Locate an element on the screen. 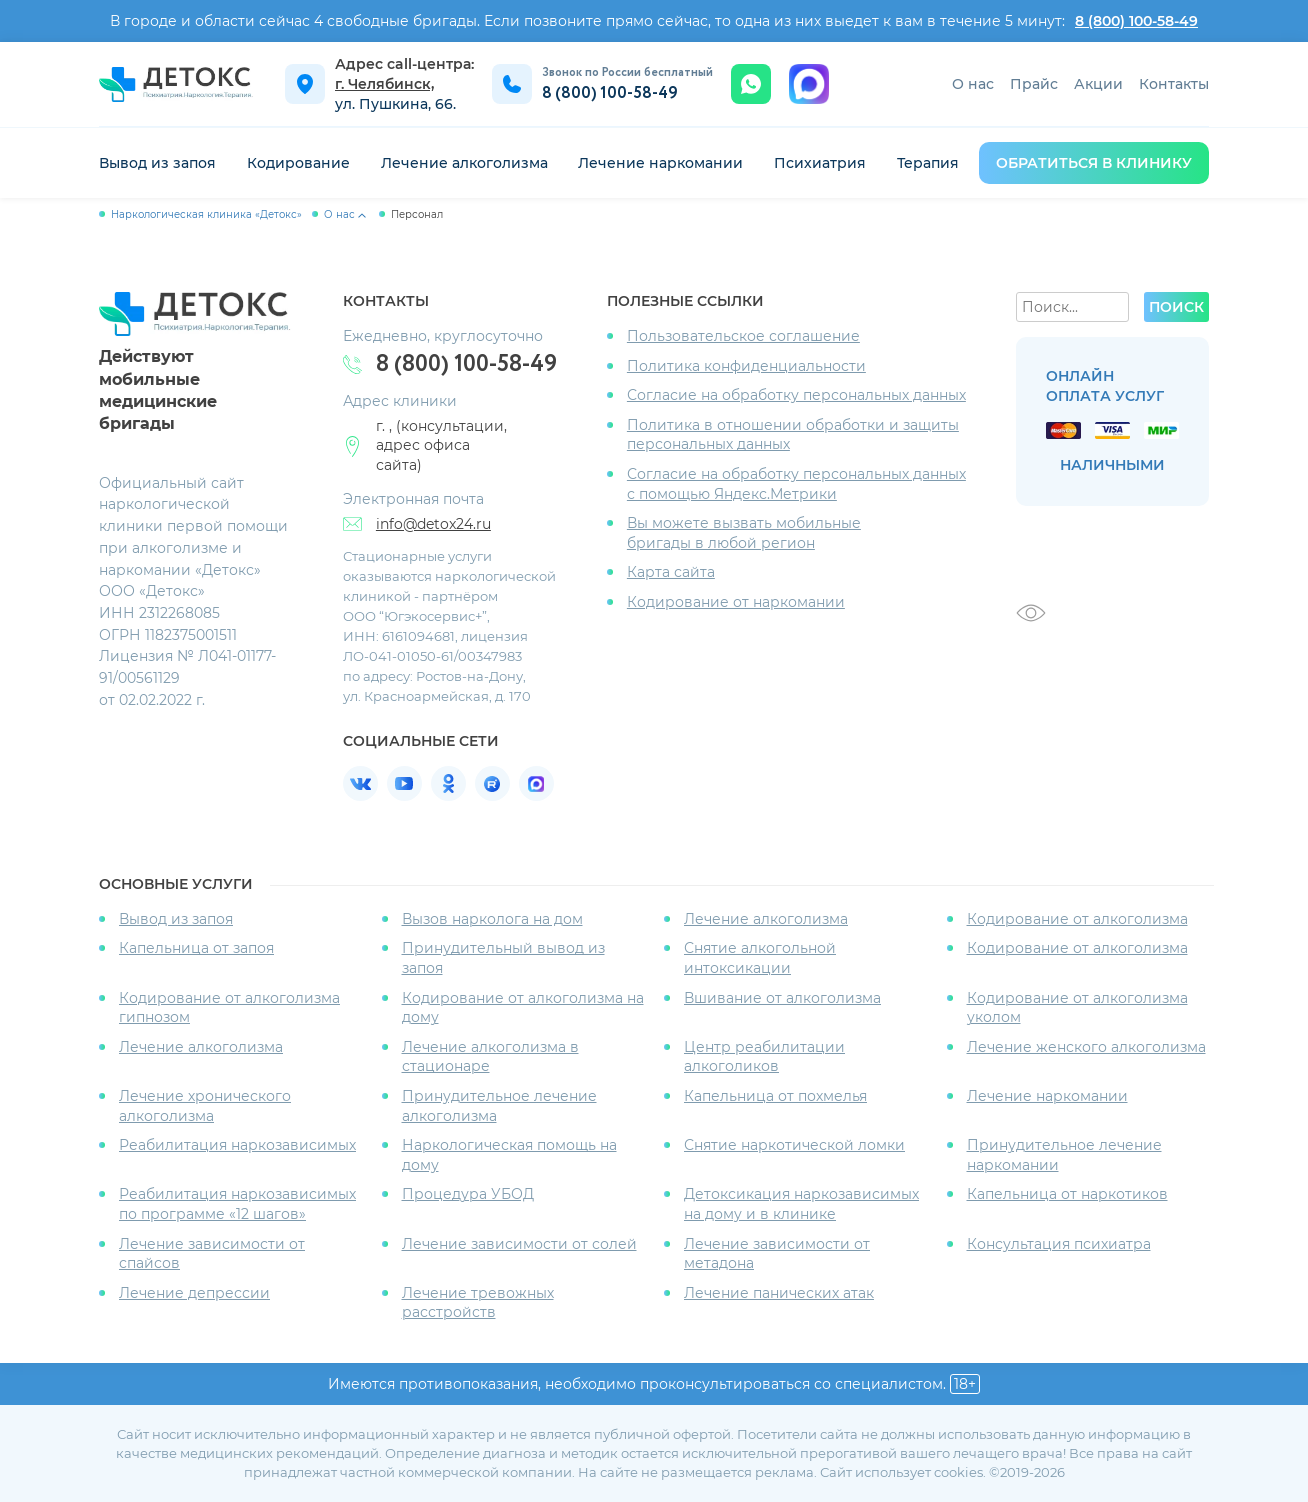 The width and height of the screenshot is (1308, 1502). Контакты is located at coordinates (1174, 84).